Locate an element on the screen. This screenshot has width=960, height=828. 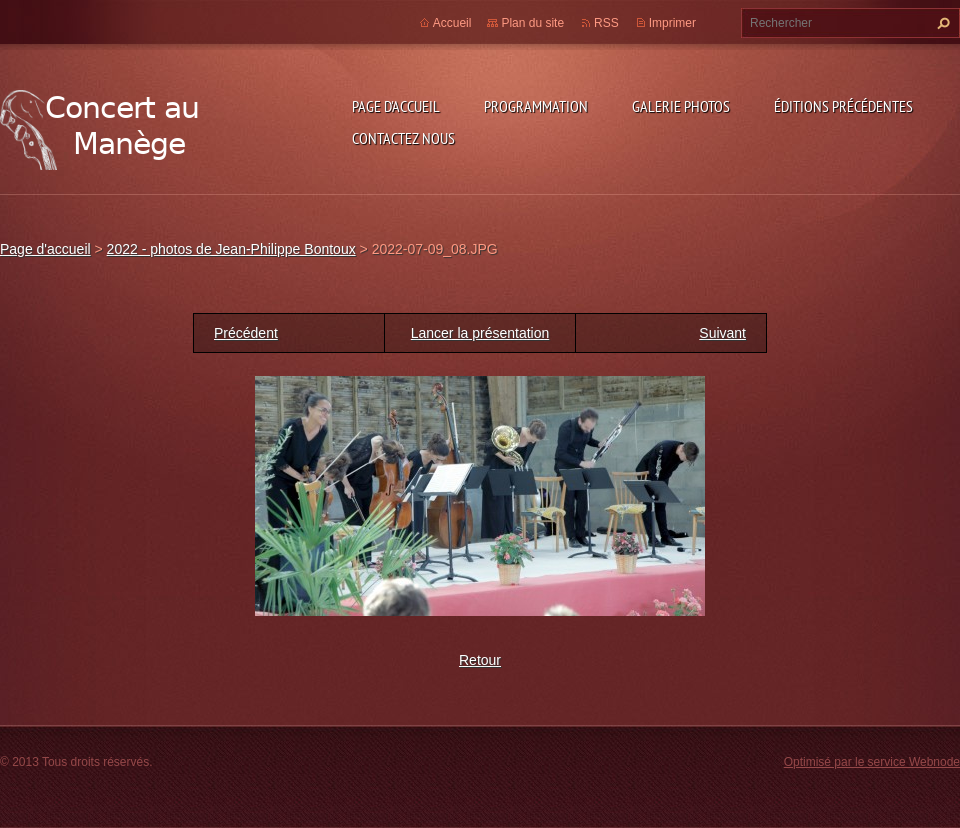
Lancer la présentation is located at coordinates (480, 333).